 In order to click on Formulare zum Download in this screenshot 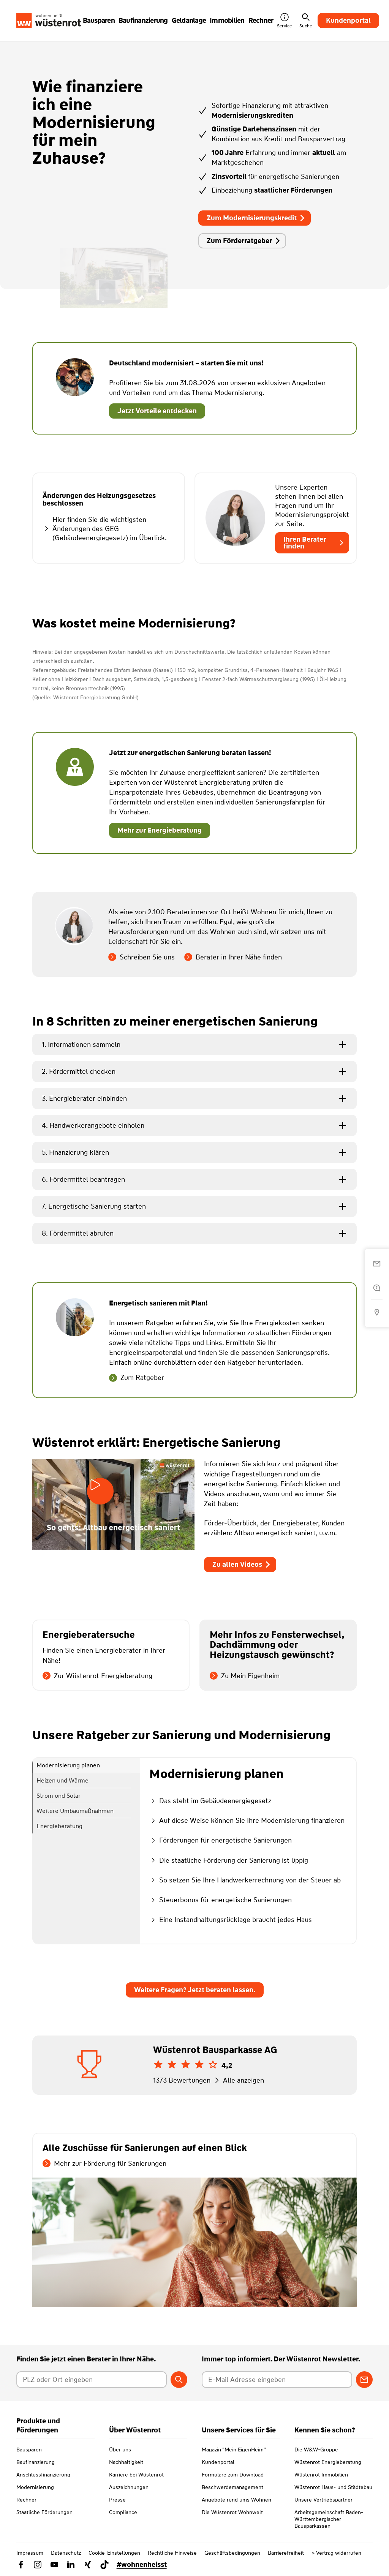, I will do `click(233, 2474)`.